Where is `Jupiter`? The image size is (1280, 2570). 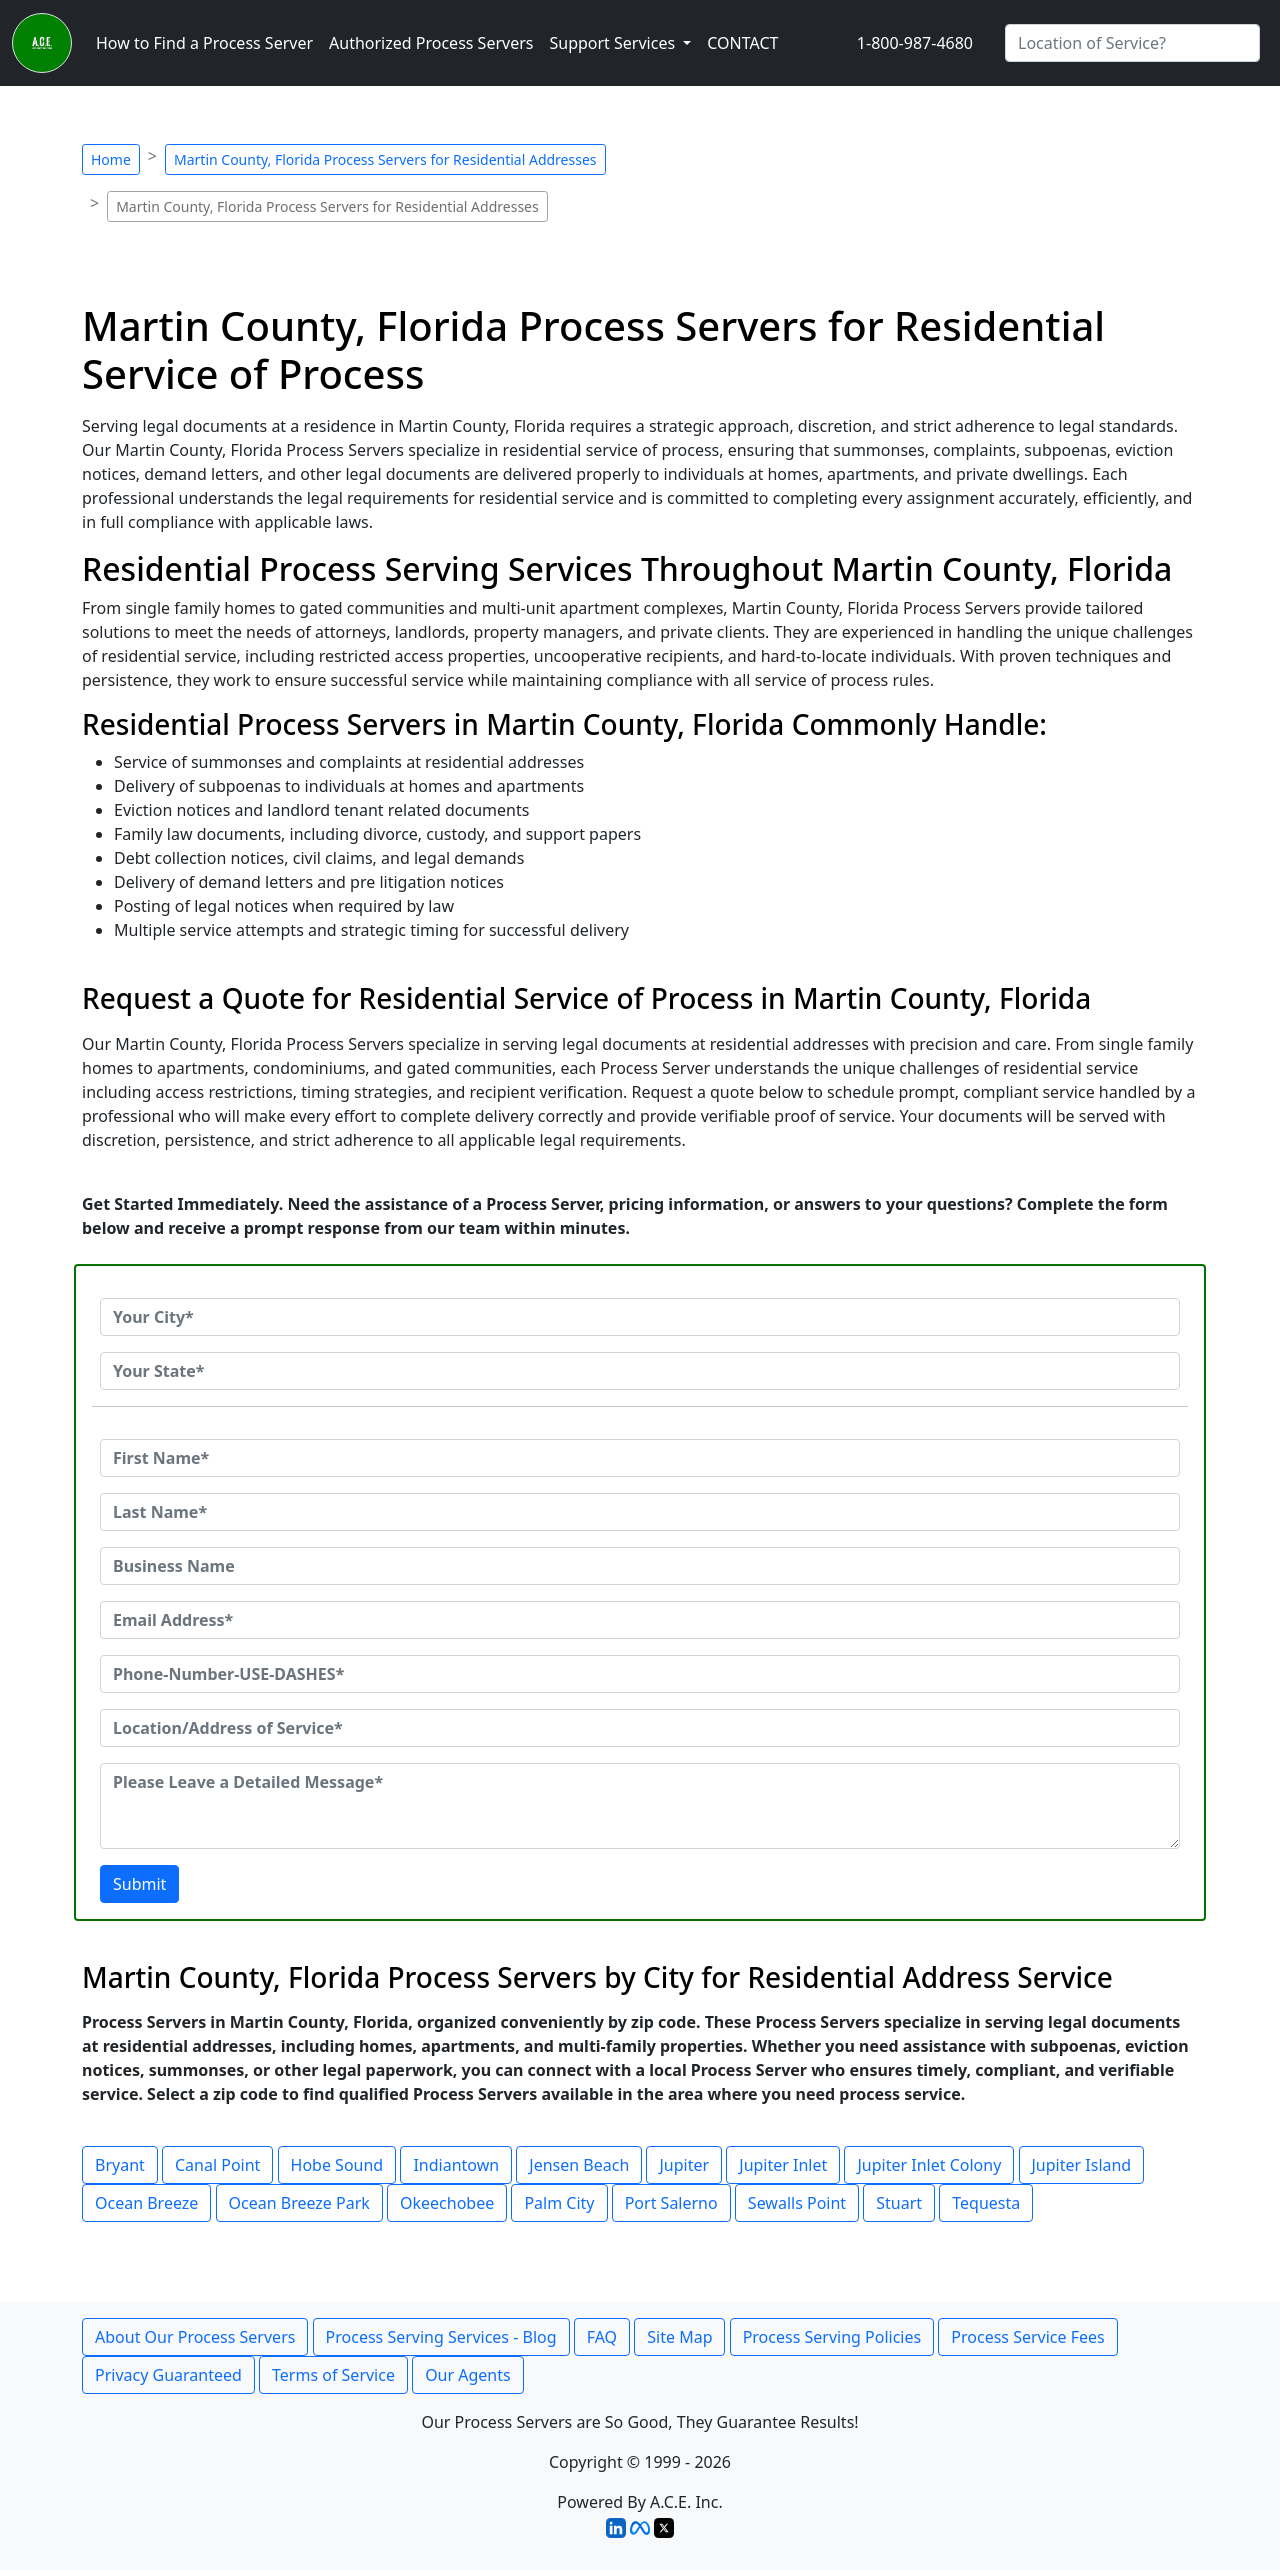
Jupiter is located at coordinates (684, 2165).